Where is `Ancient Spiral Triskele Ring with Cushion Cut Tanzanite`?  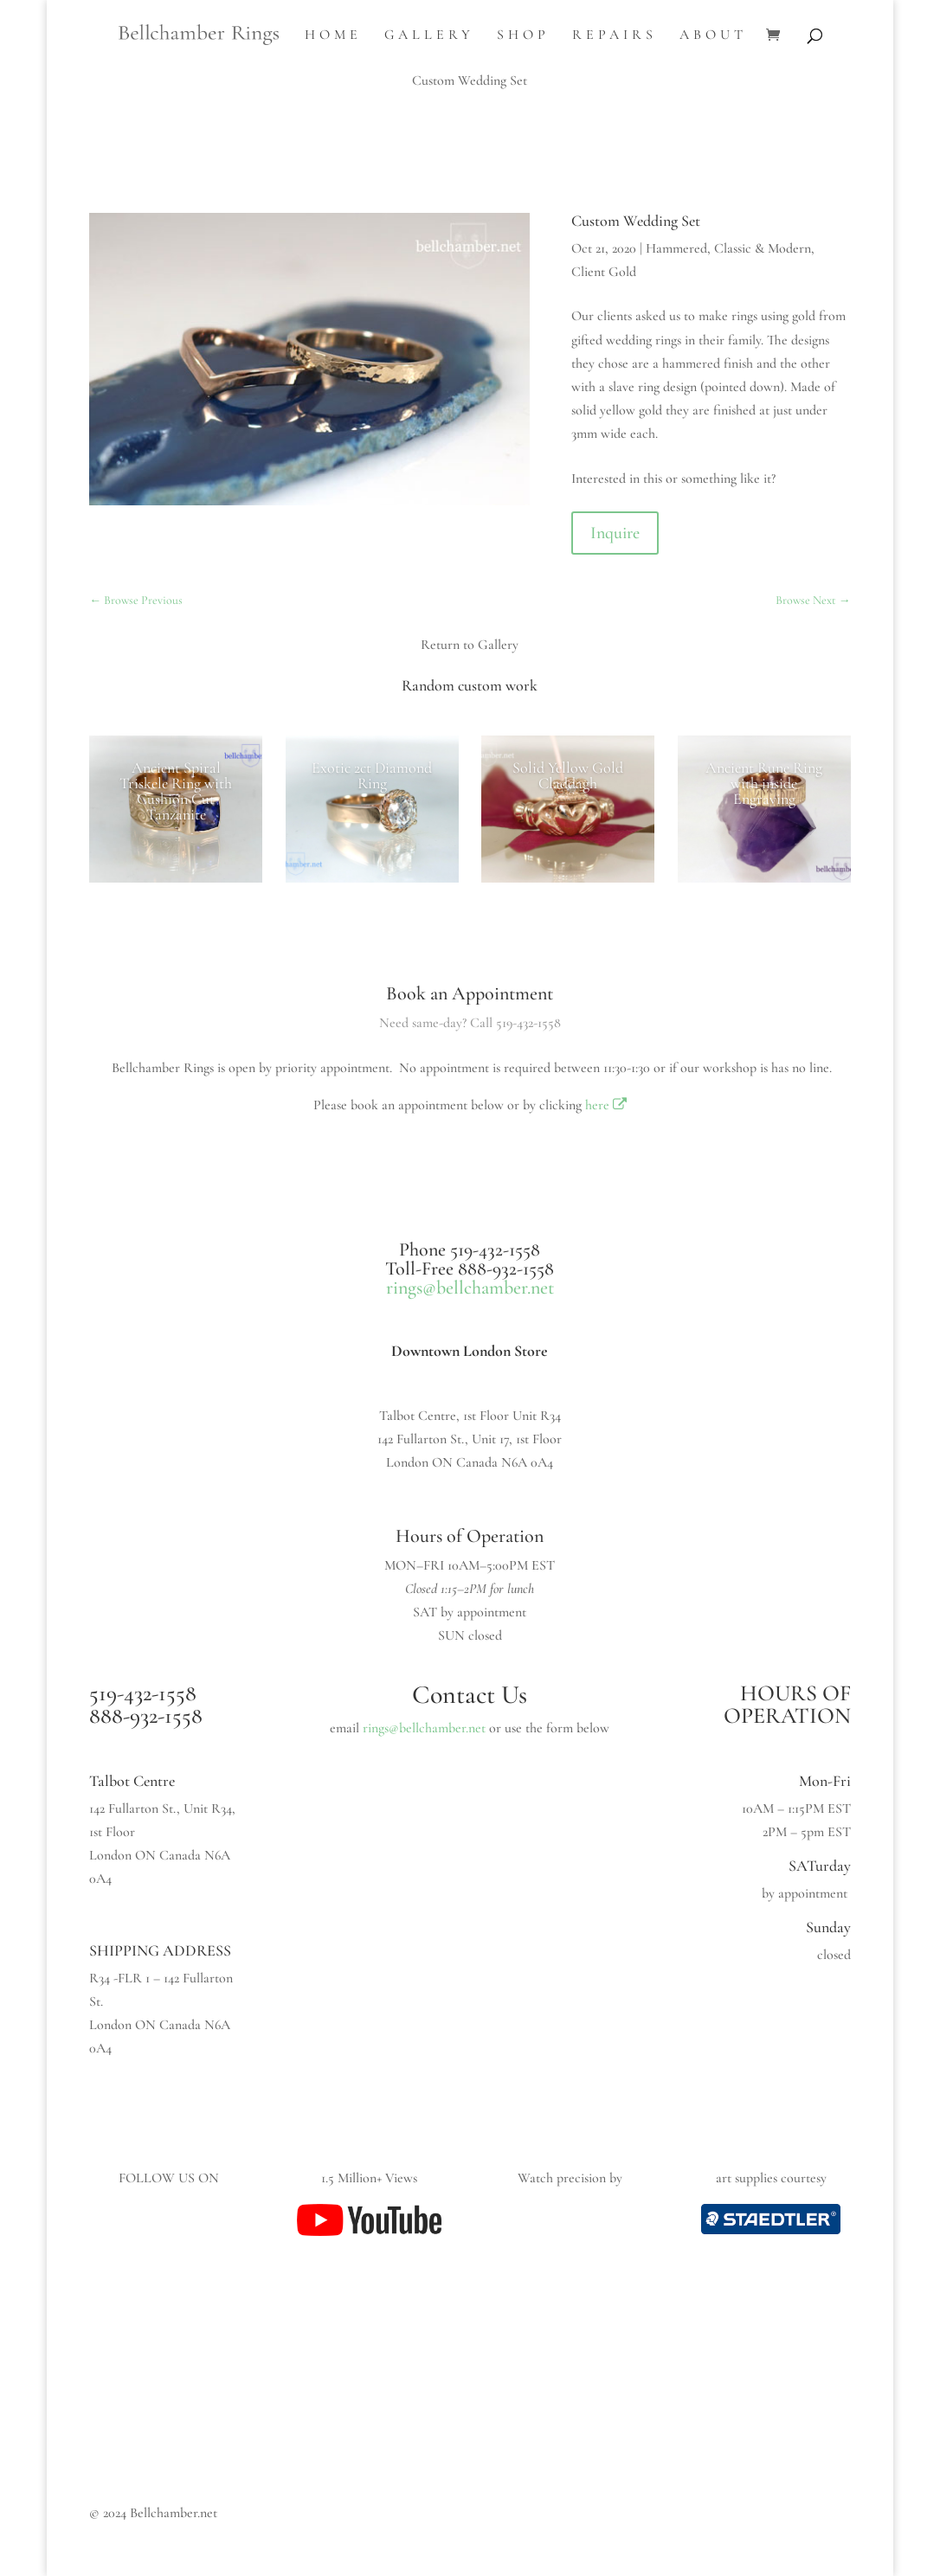 Ancient Spiral Triskele Ring with Cushion Cut Tanzanite is located at coordinates (175, 791).